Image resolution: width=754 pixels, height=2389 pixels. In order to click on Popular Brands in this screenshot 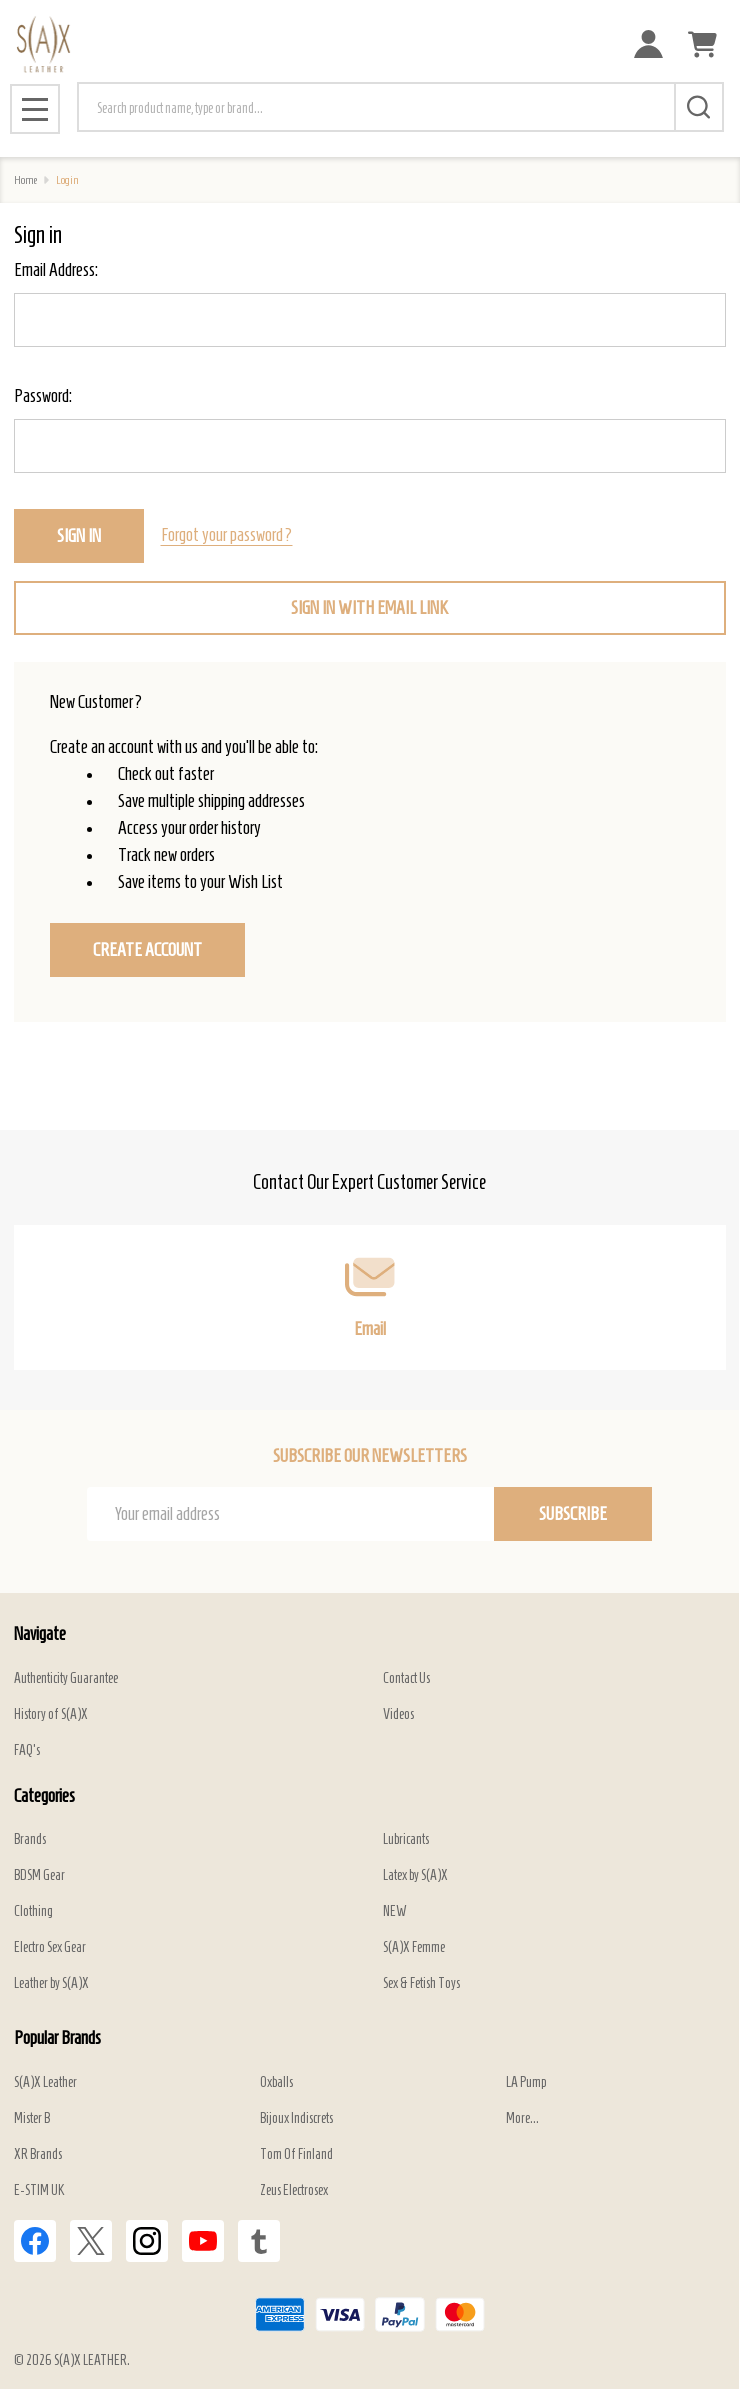, I will do `click(57, 2038)`.